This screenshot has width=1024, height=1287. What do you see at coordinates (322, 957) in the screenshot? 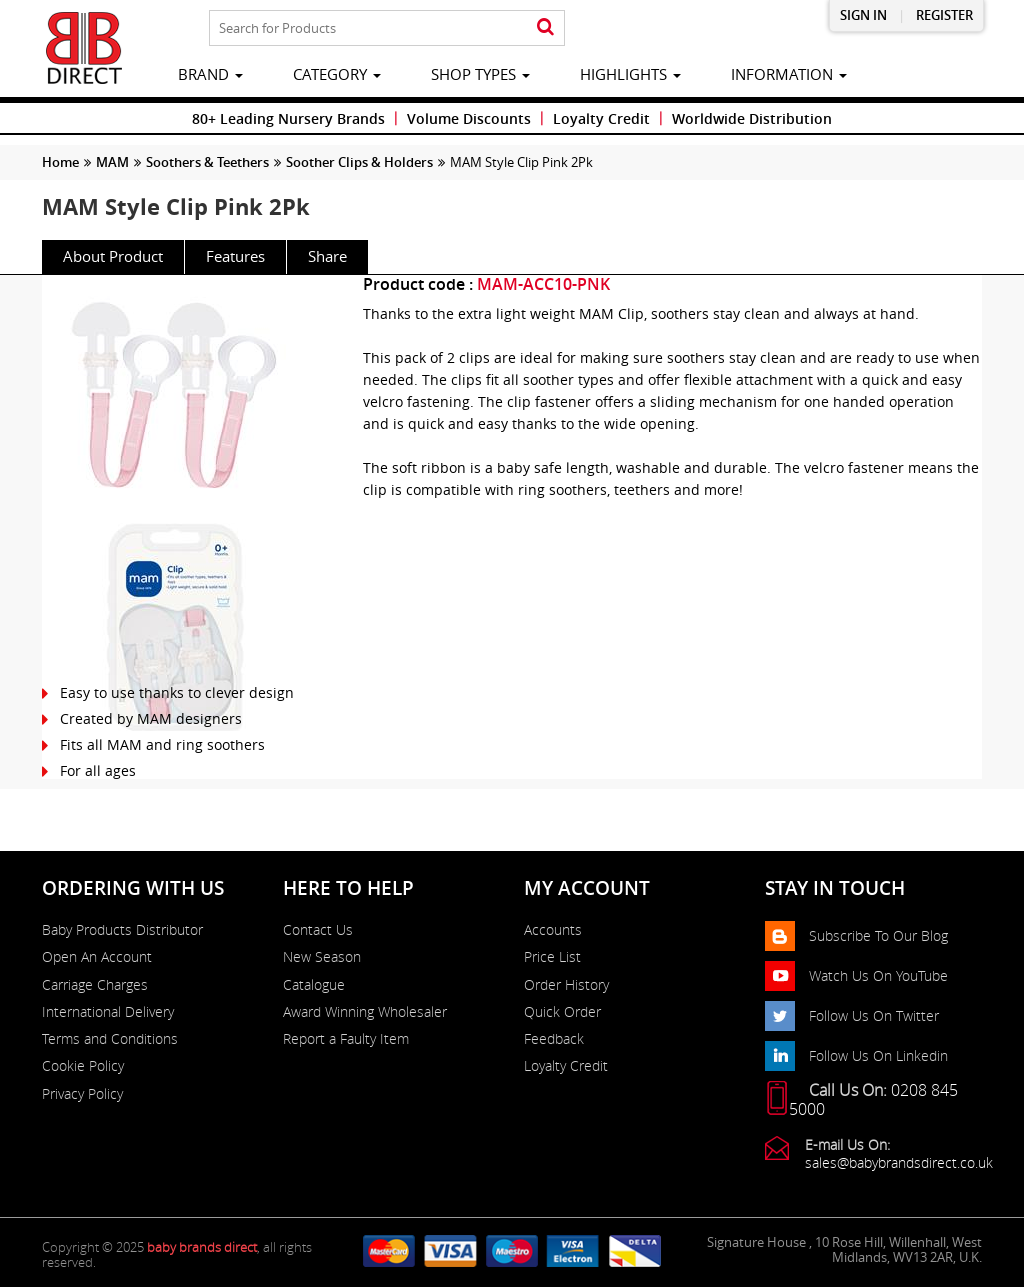
I see `New Season` at bounding box center [322, 957].